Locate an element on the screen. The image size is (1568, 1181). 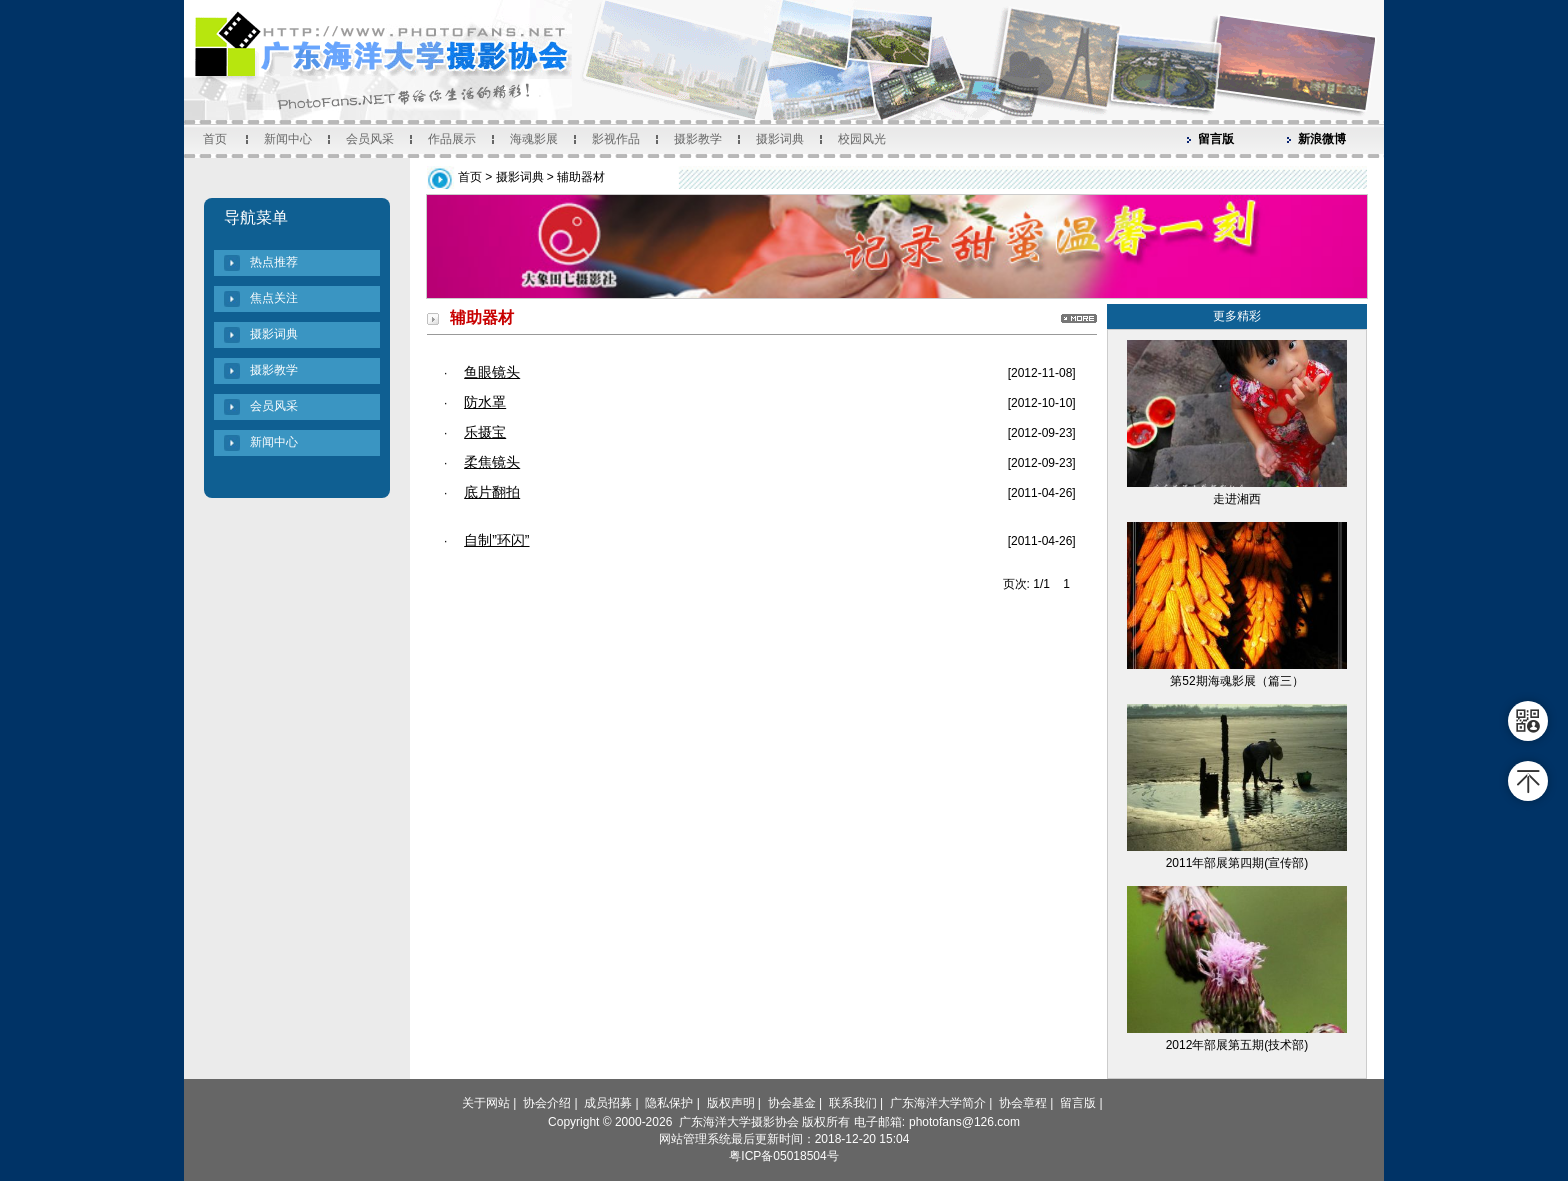
柔焦镜头 is located at coordinates (492, 462).